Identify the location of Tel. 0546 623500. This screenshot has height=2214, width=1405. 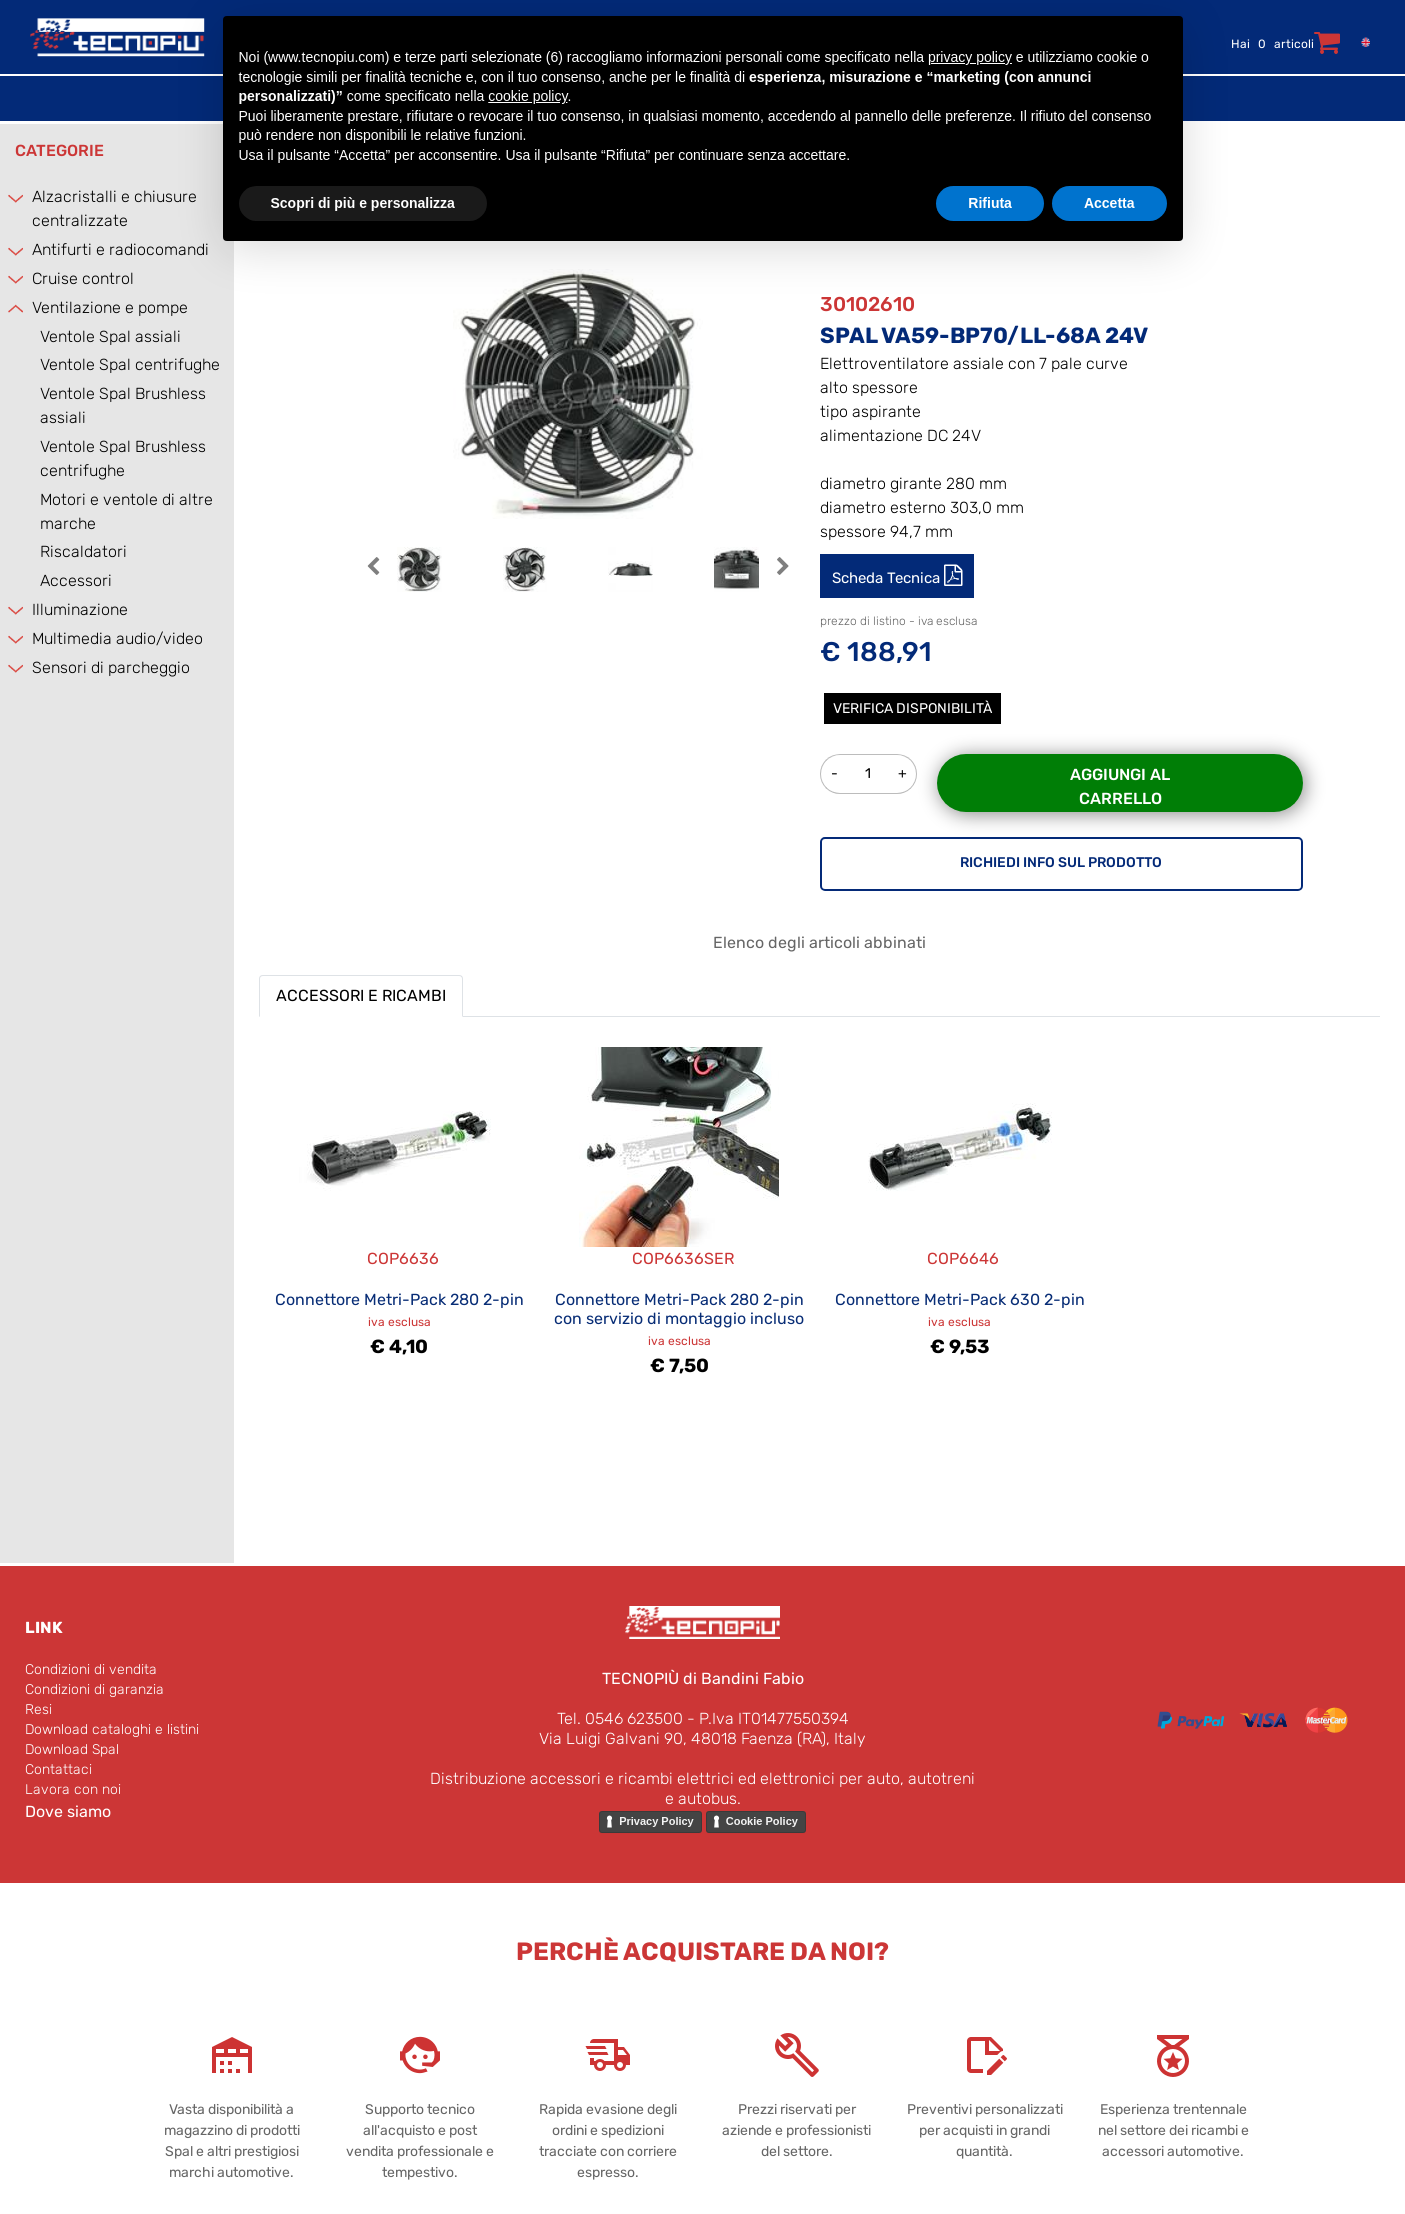
(620, 1718).